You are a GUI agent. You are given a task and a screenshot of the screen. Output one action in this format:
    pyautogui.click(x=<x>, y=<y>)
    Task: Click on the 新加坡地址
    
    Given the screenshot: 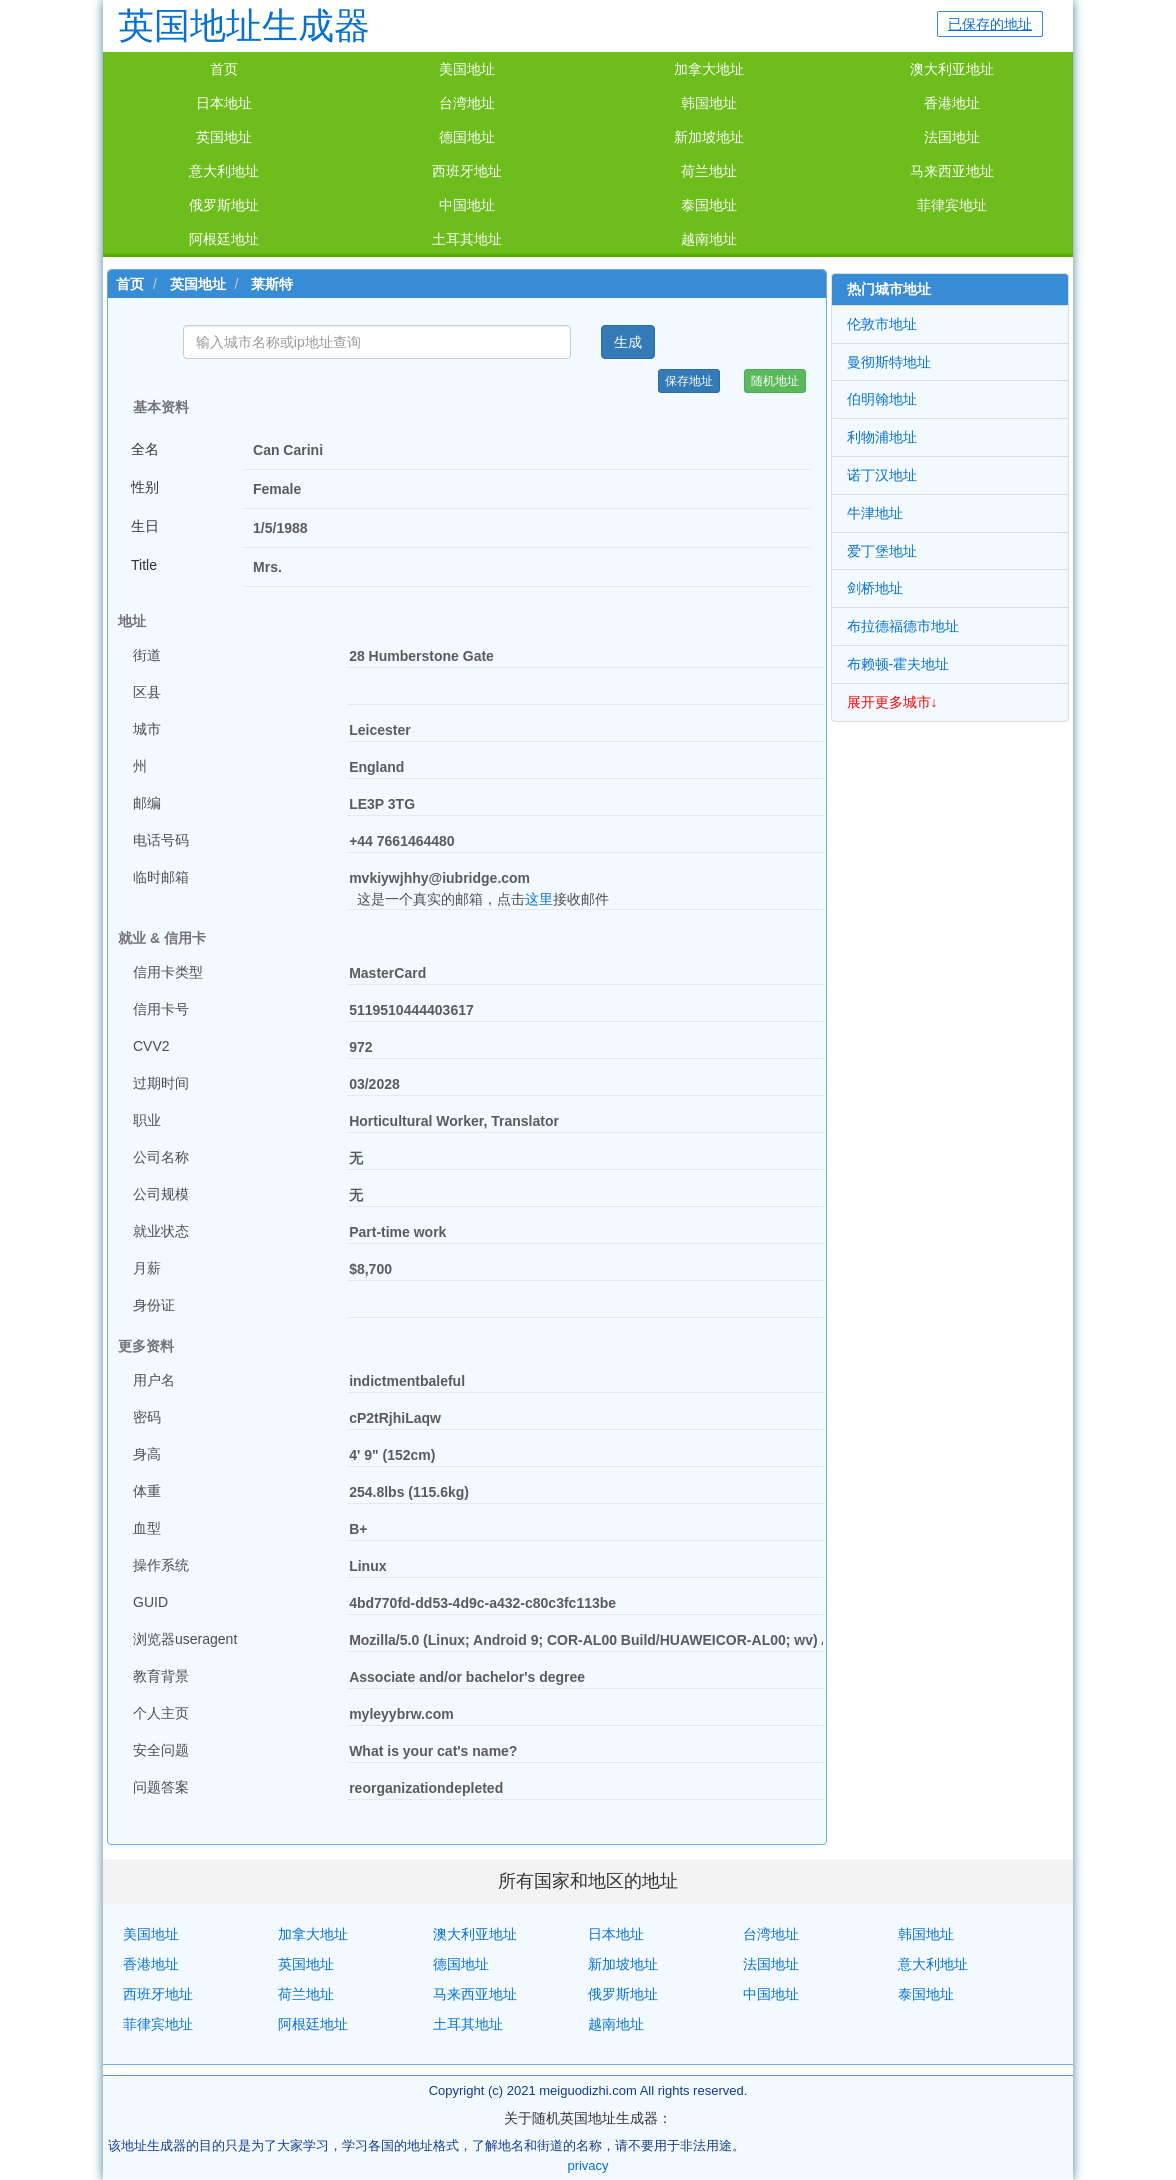 What is the action you would take?
    pyautogui.click(x=709, y=137)
    